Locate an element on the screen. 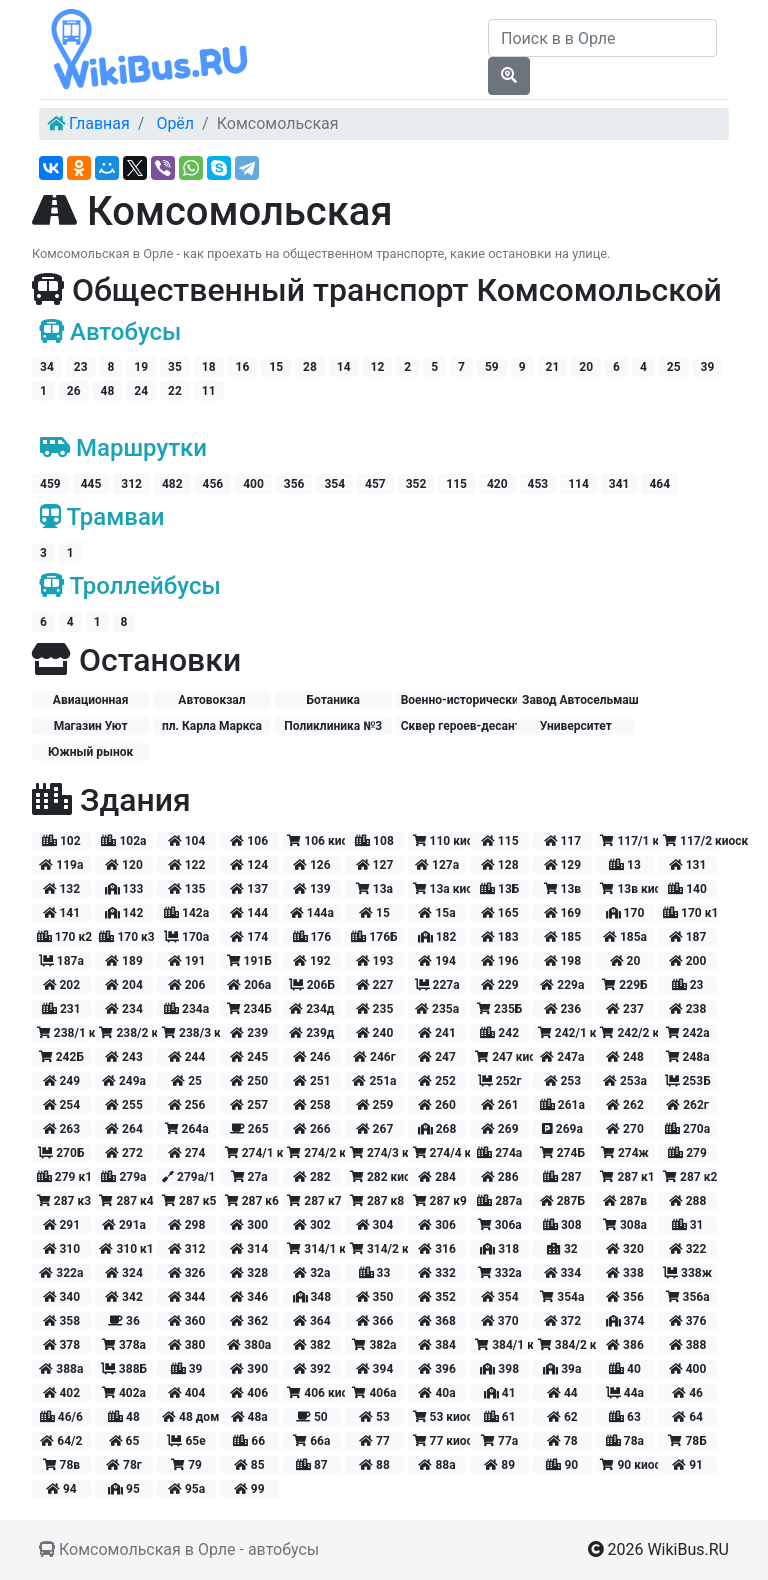  378 is located at coordinates (62, 1345).